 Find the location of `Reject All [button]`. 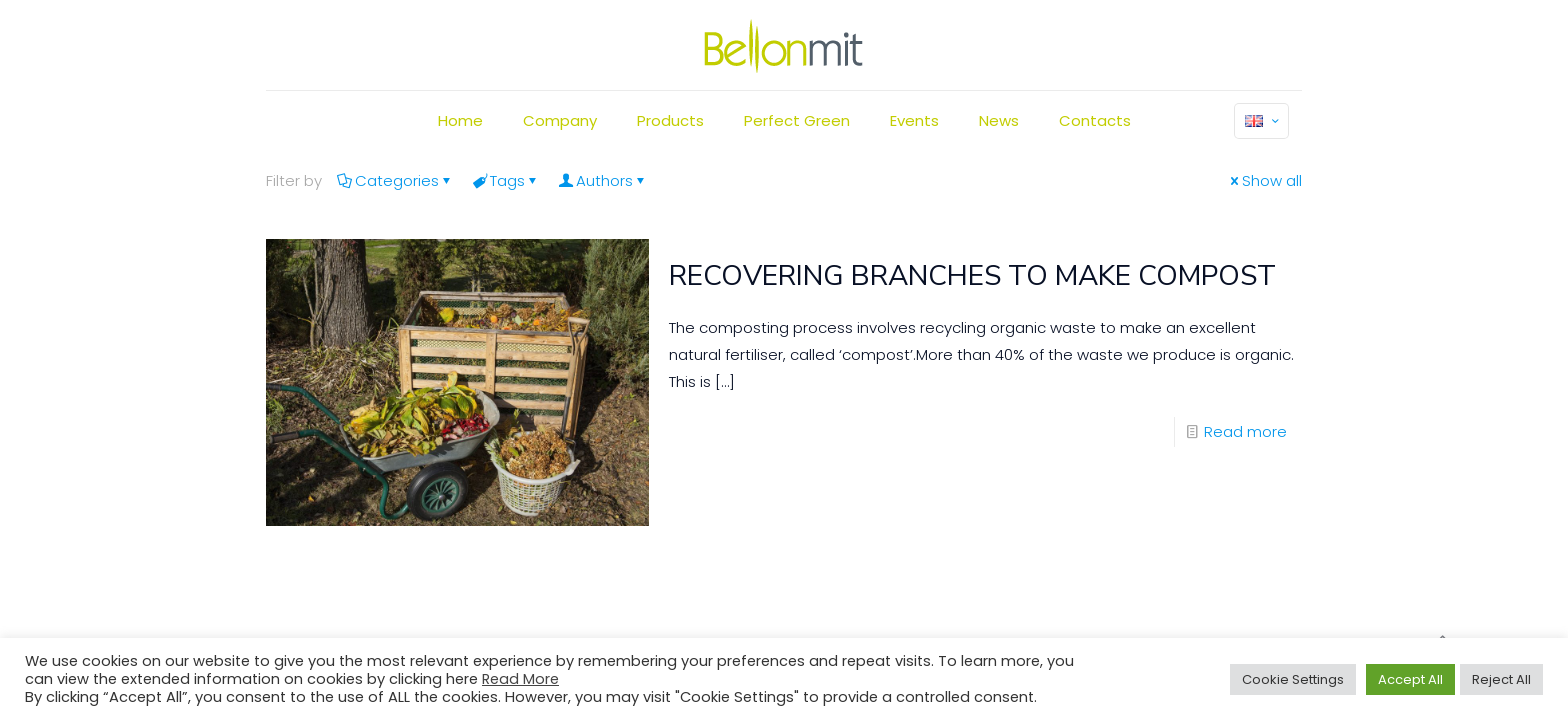

Reject All [button] is located at coordinates (1501, 679).